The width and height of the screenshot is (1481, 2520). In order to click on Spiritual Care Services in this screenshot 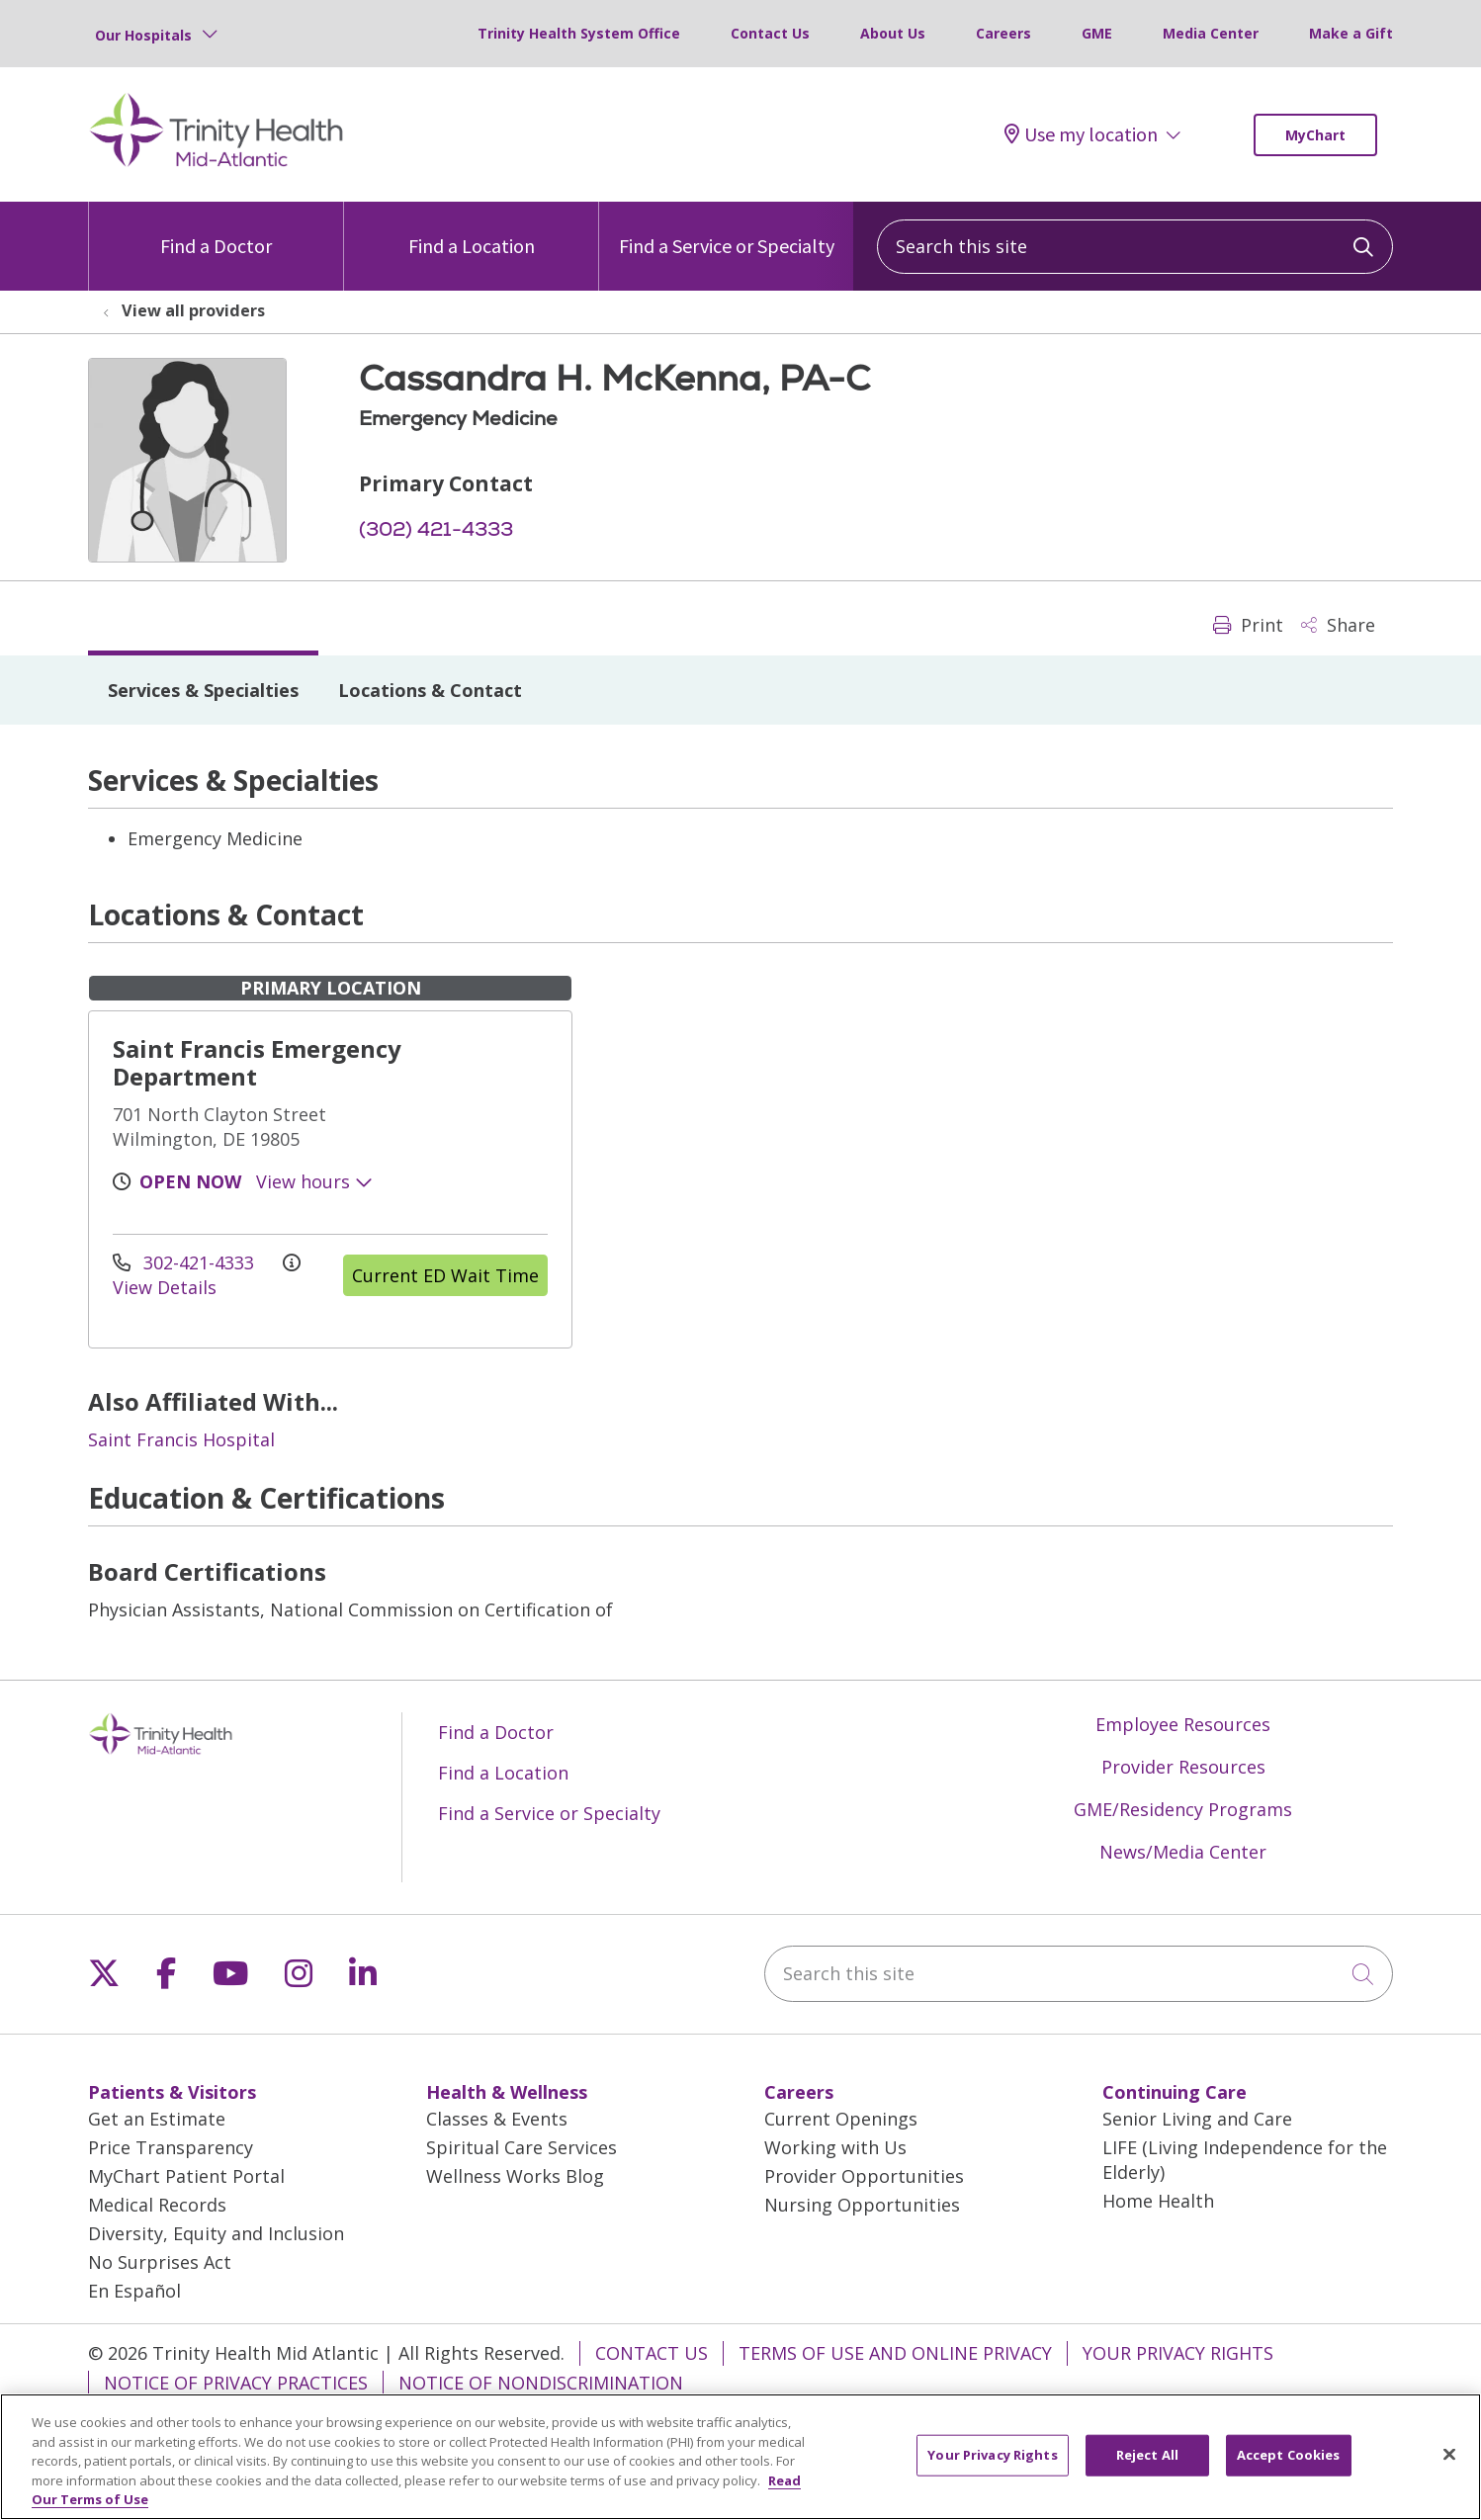, I will do `click(521, 2147)`.